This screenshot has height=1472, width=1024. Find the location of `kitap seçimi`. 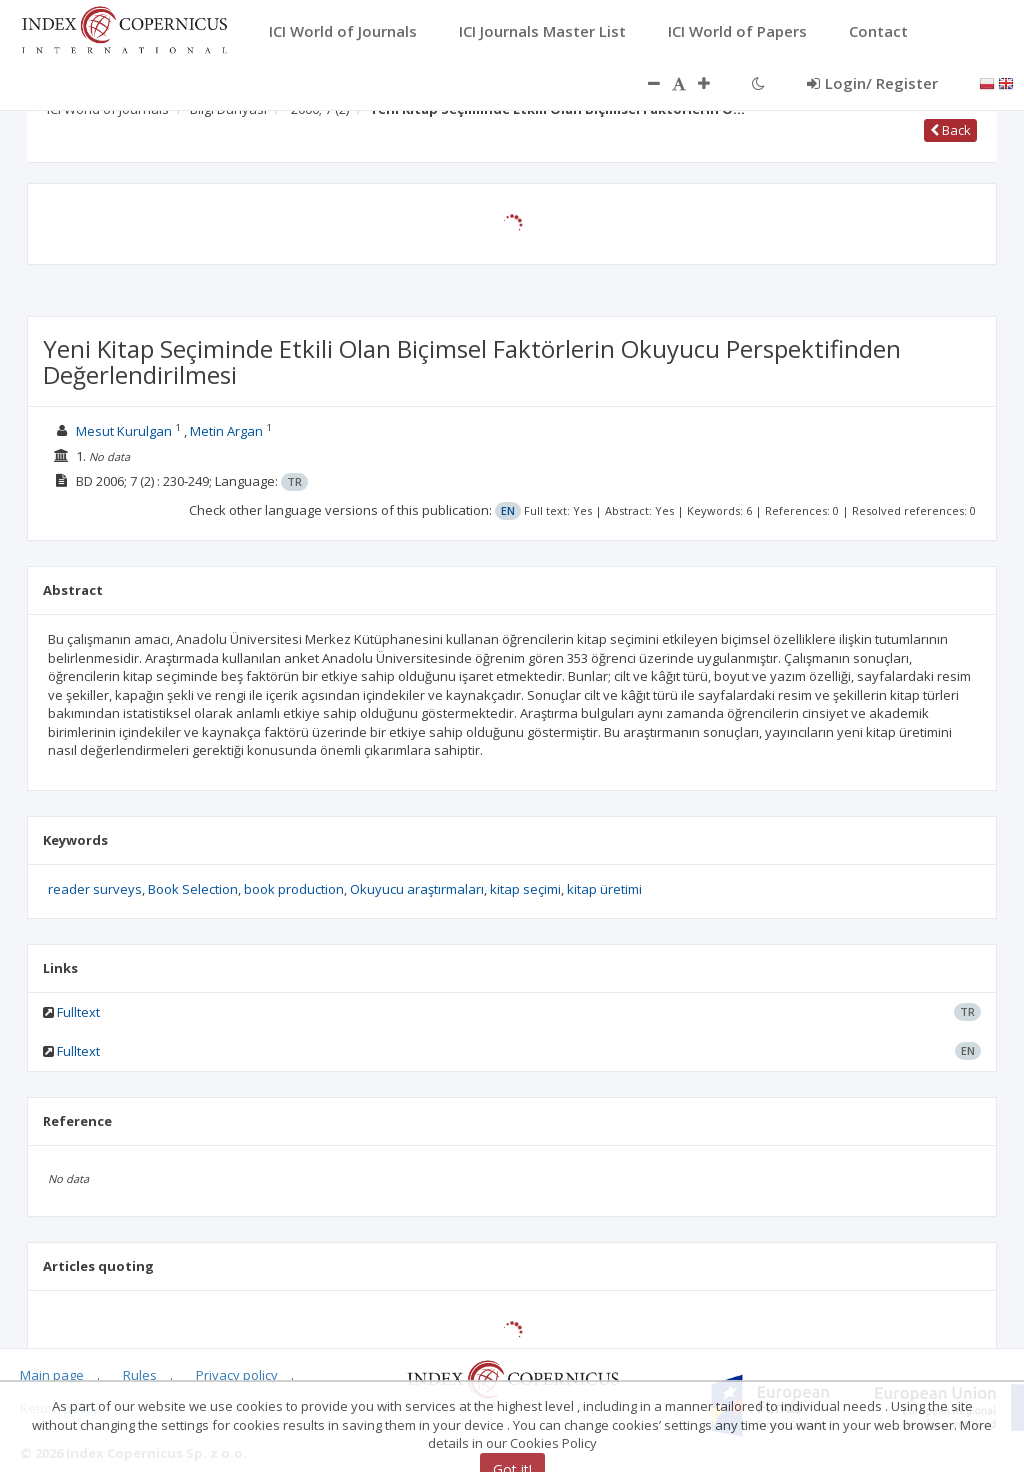

kitap seçimi is located at coordinates (525, 889).